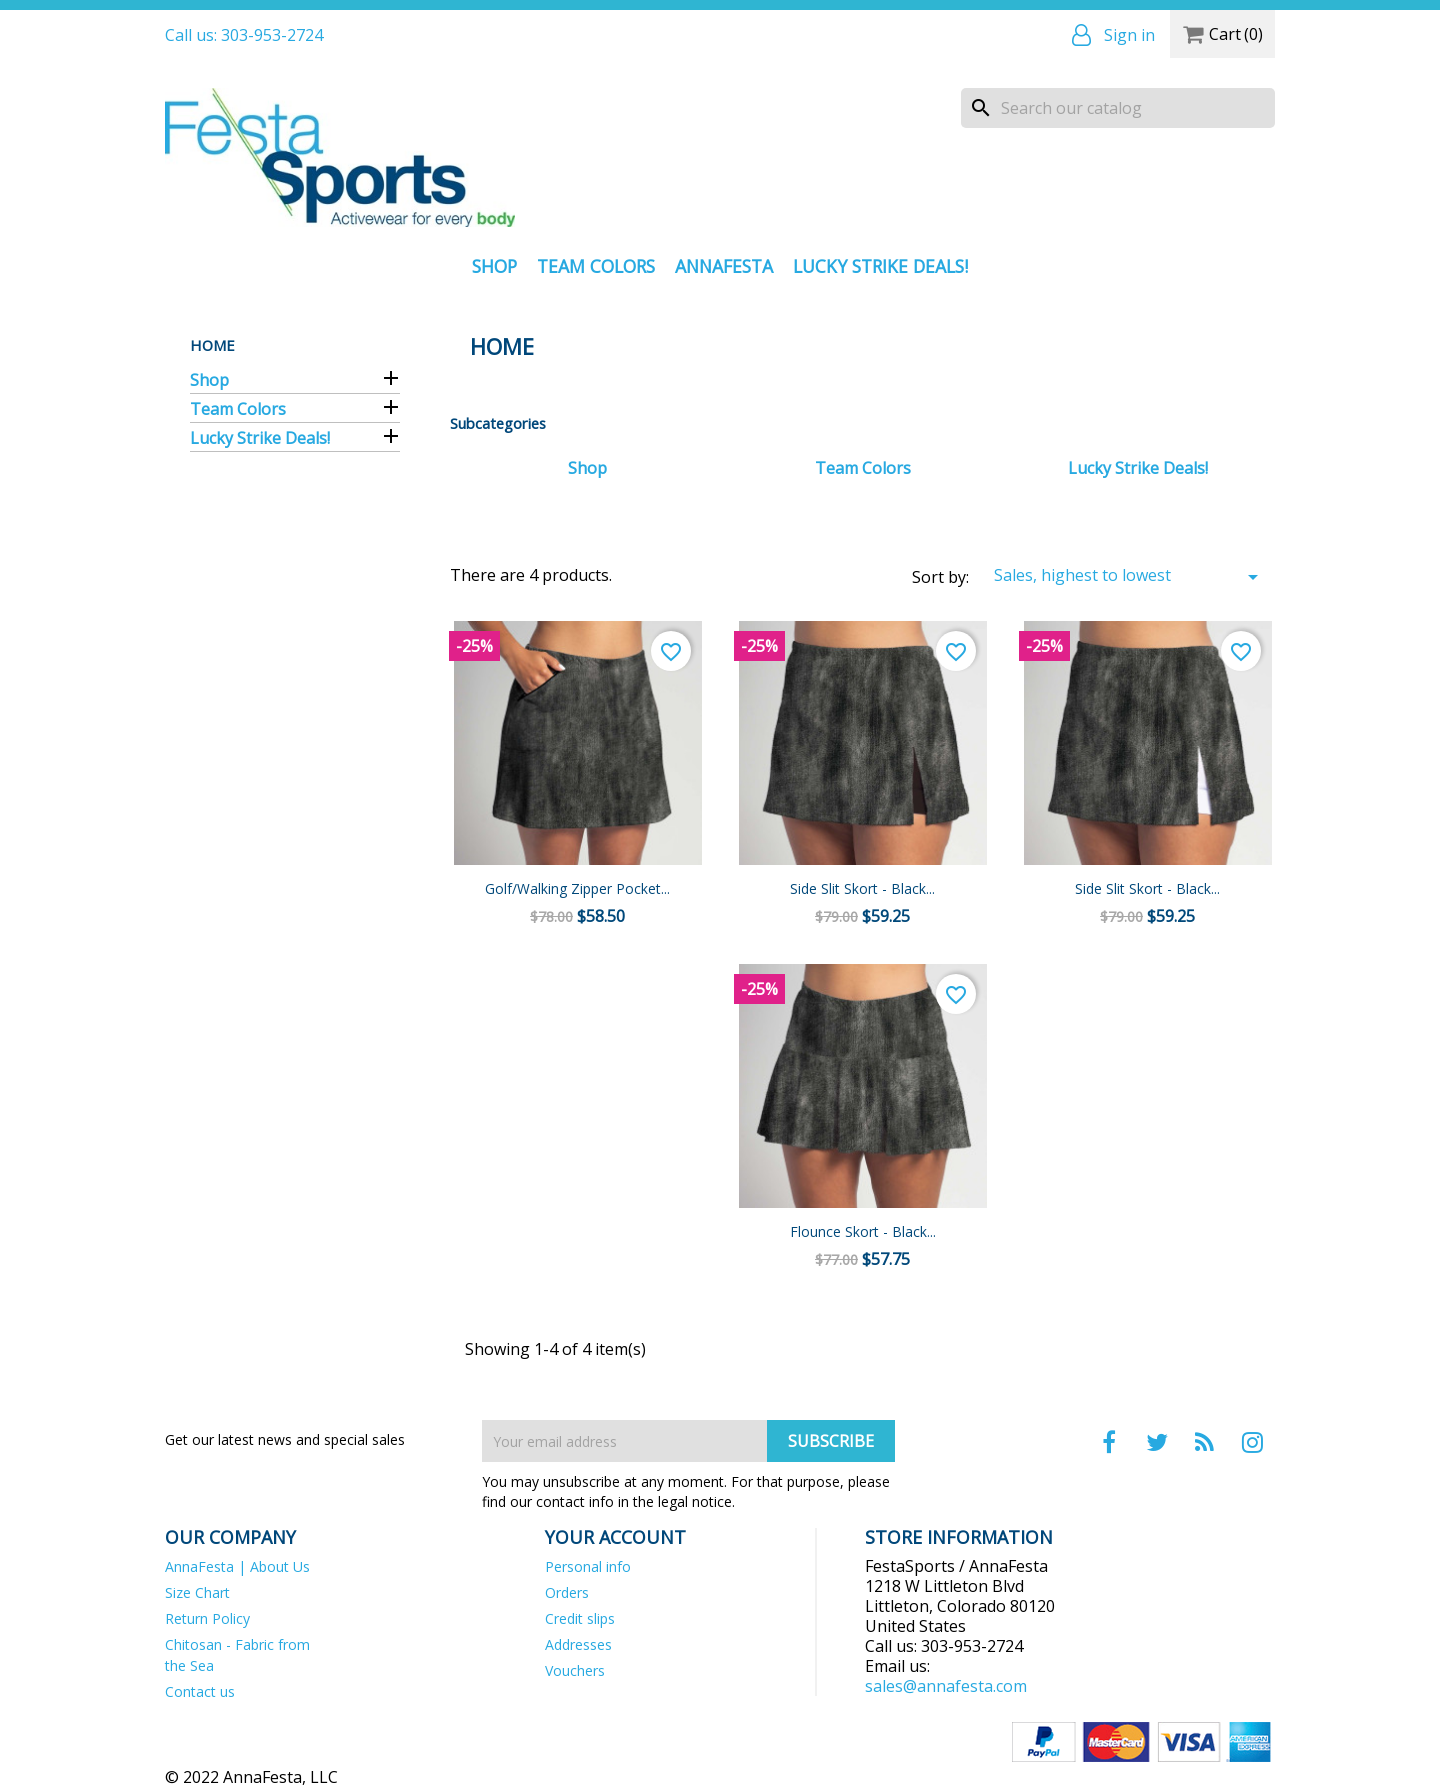 Image resolution: width=1440 pixels, height=1787 pixels. What do you see at coordinates (200, 1691) in the screenshot?
I see `Contact us` at bounding box center [200, 1691].